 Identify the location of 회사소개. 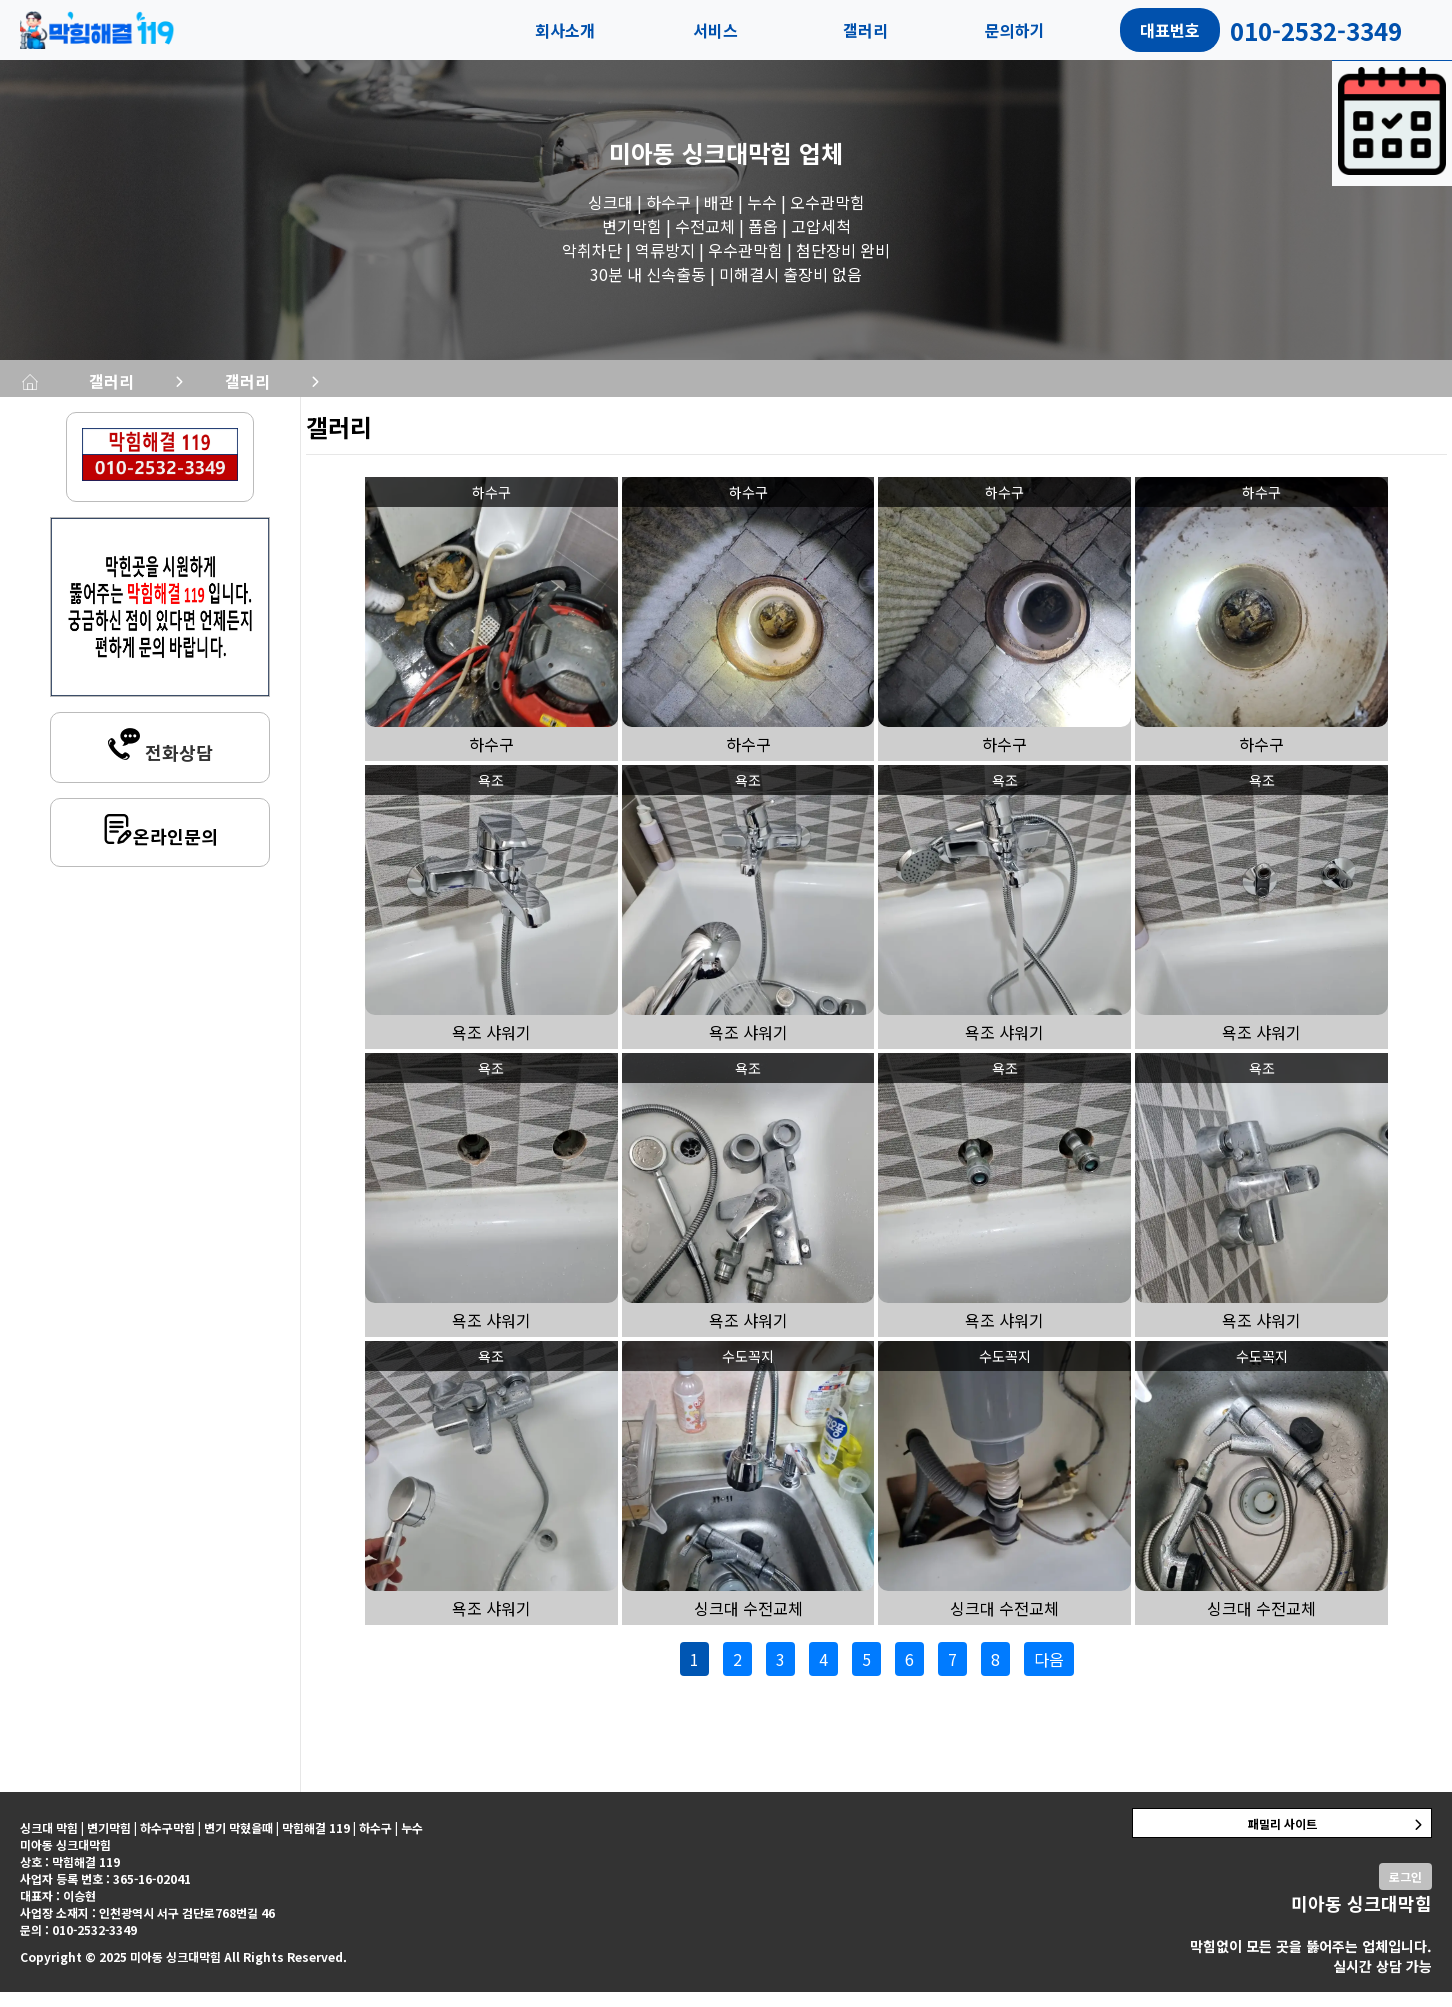
(565, 30).